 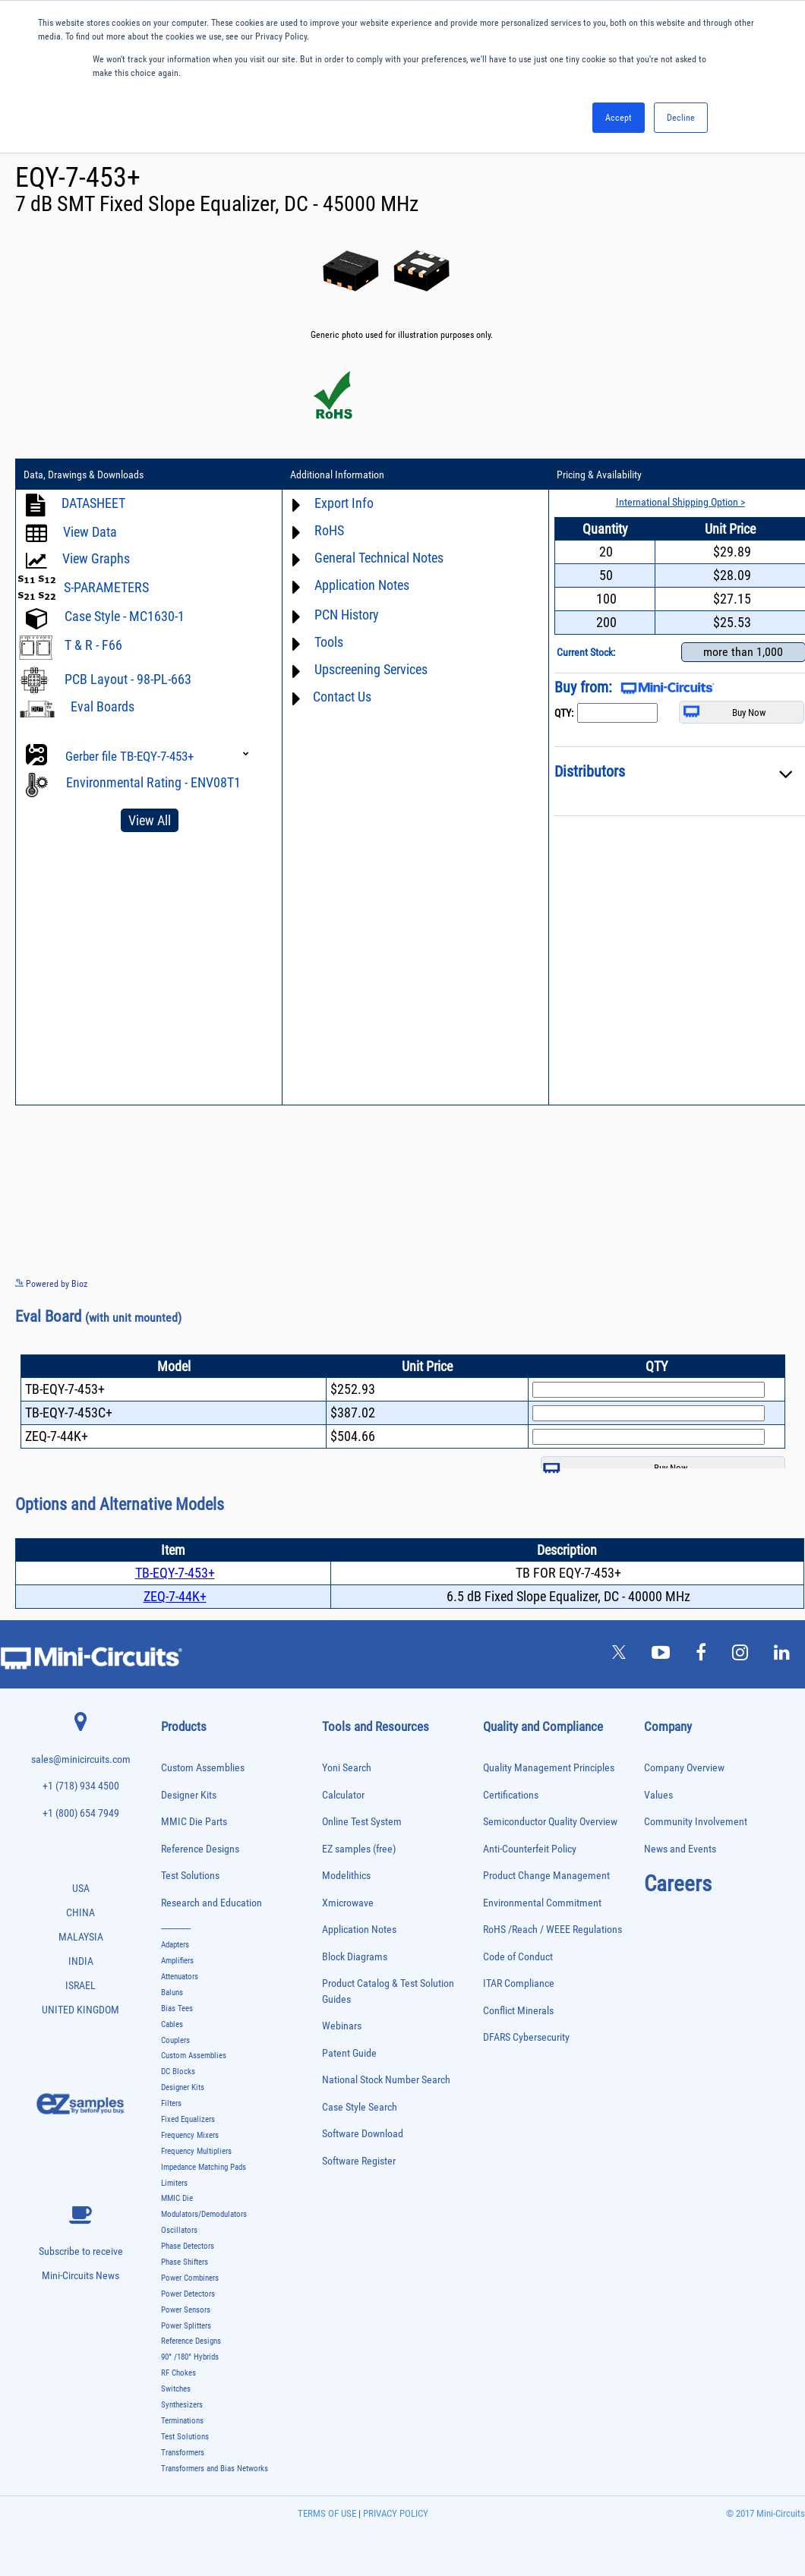 What do you see at coordinates (681, 117) in the screenshot?
I see `Decline [button]` at bounding box center [681, 117].